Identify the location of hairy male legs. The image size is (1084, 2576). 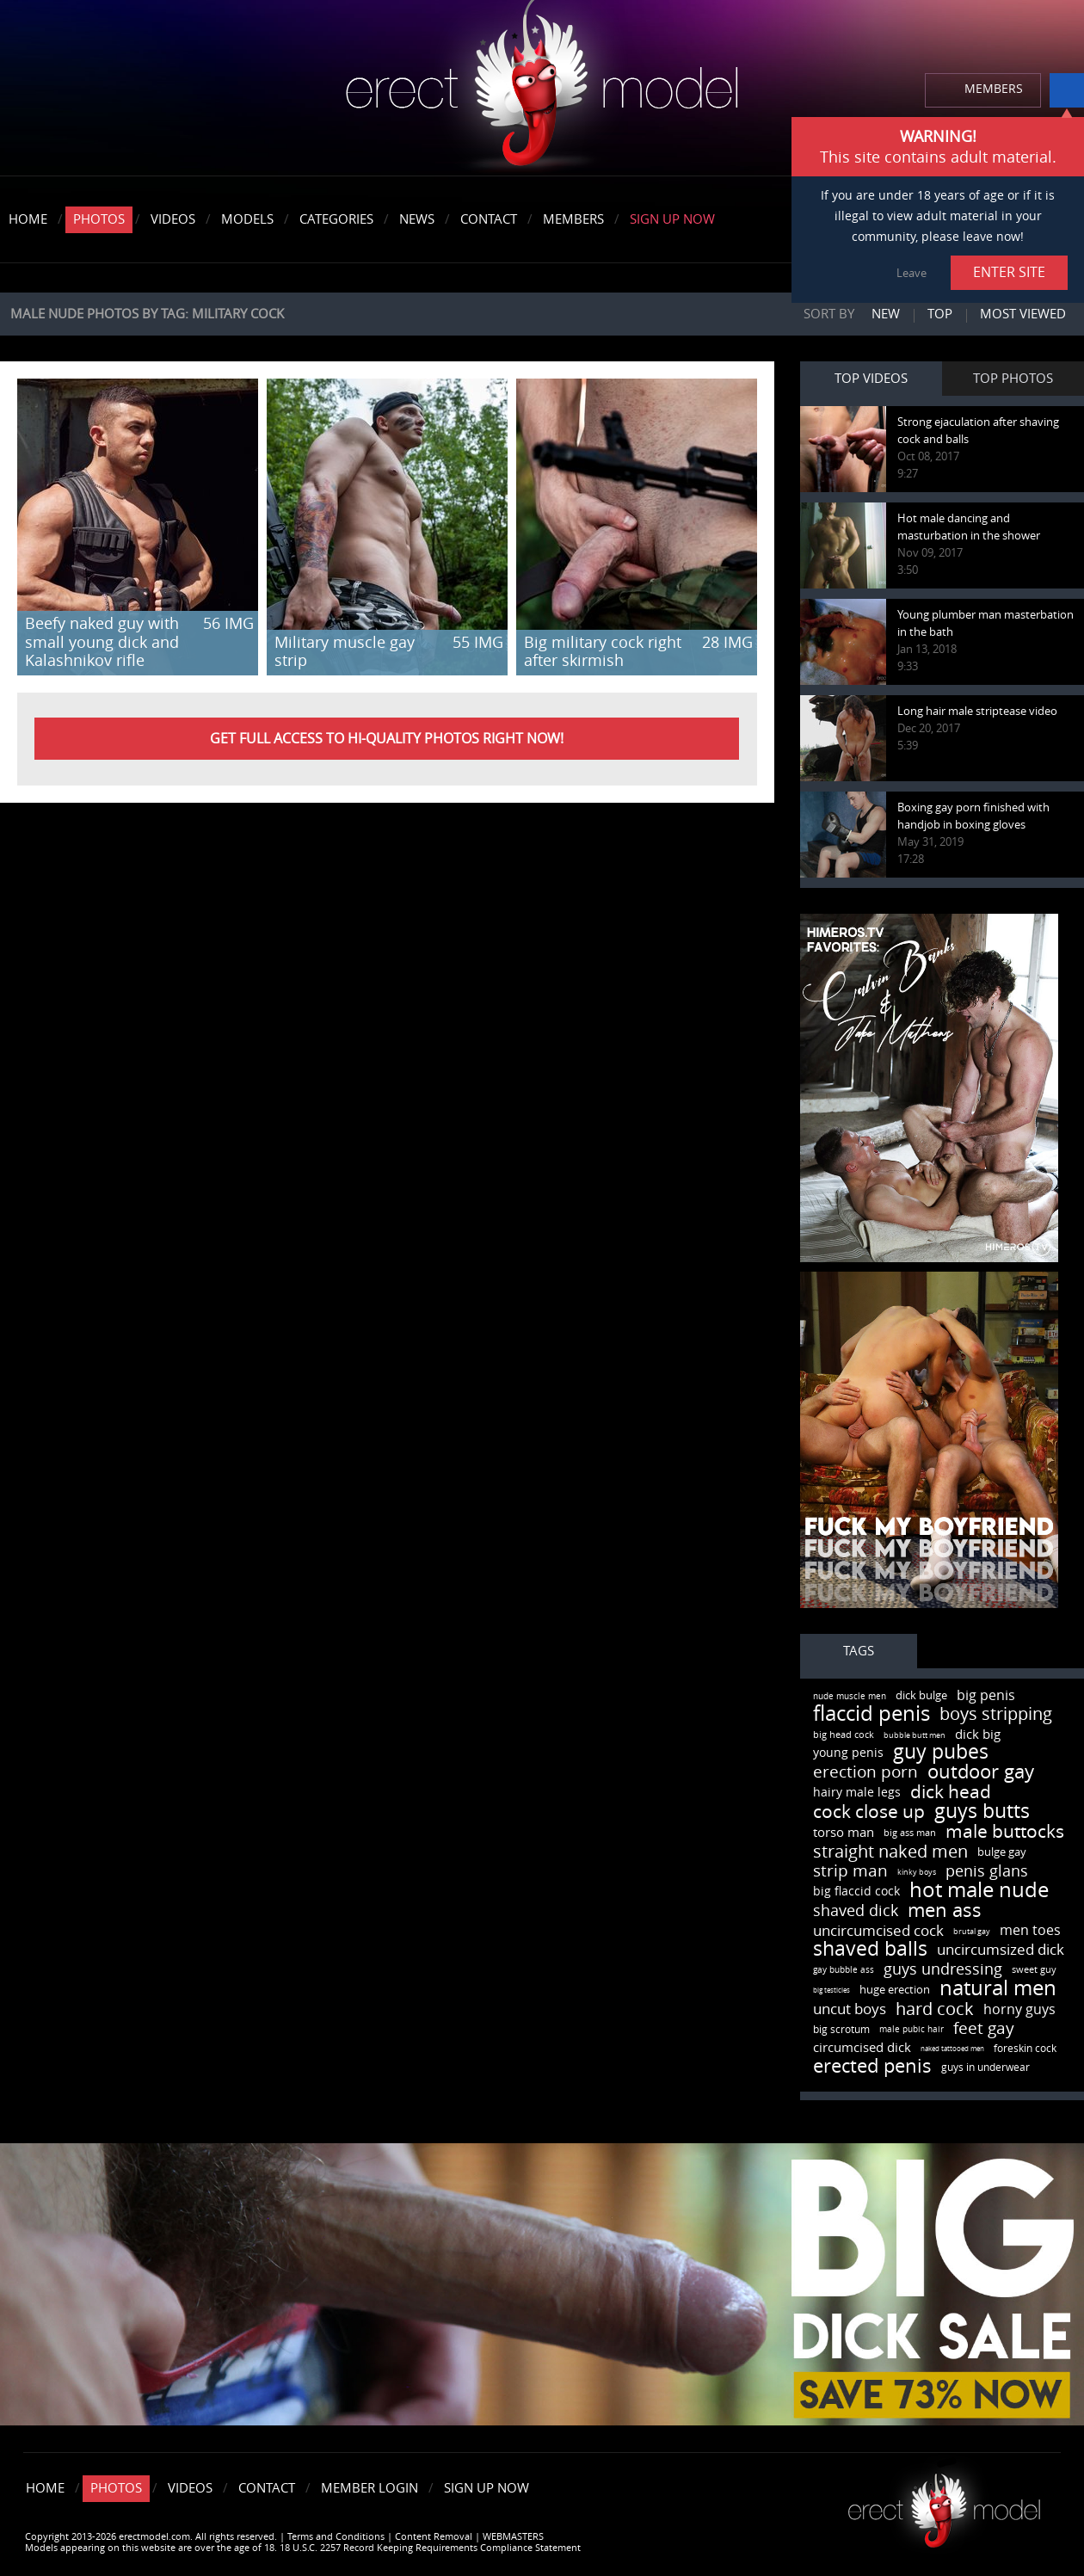
(857, 1792).